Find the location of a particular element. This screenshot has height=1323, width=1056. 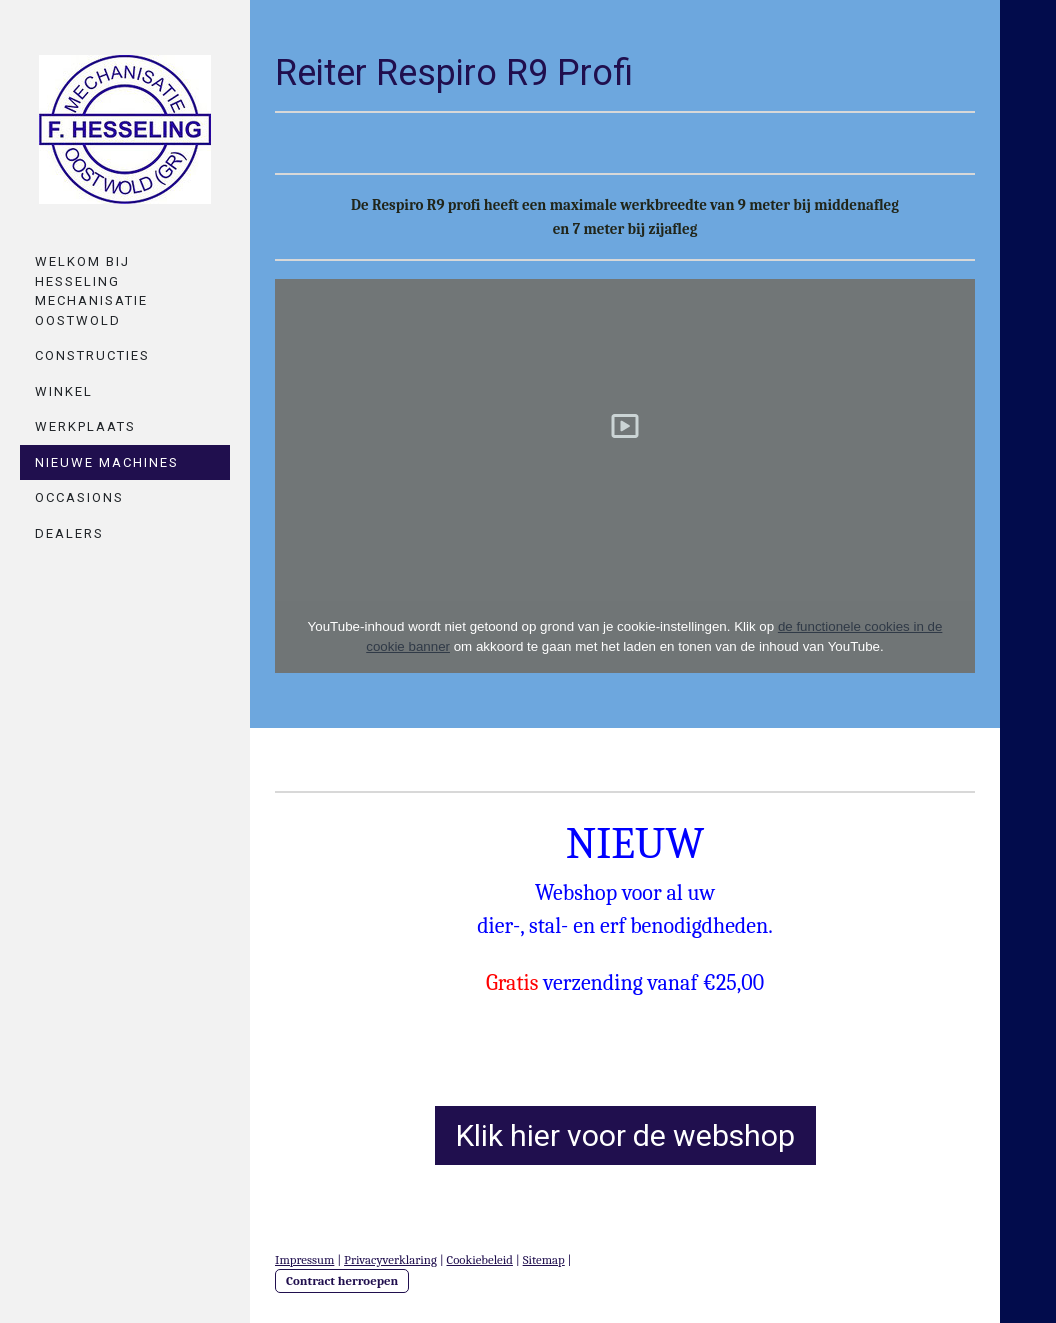

Welkom bij Hesseling mechanisatie oostwold is located at coordinates (91, 291).